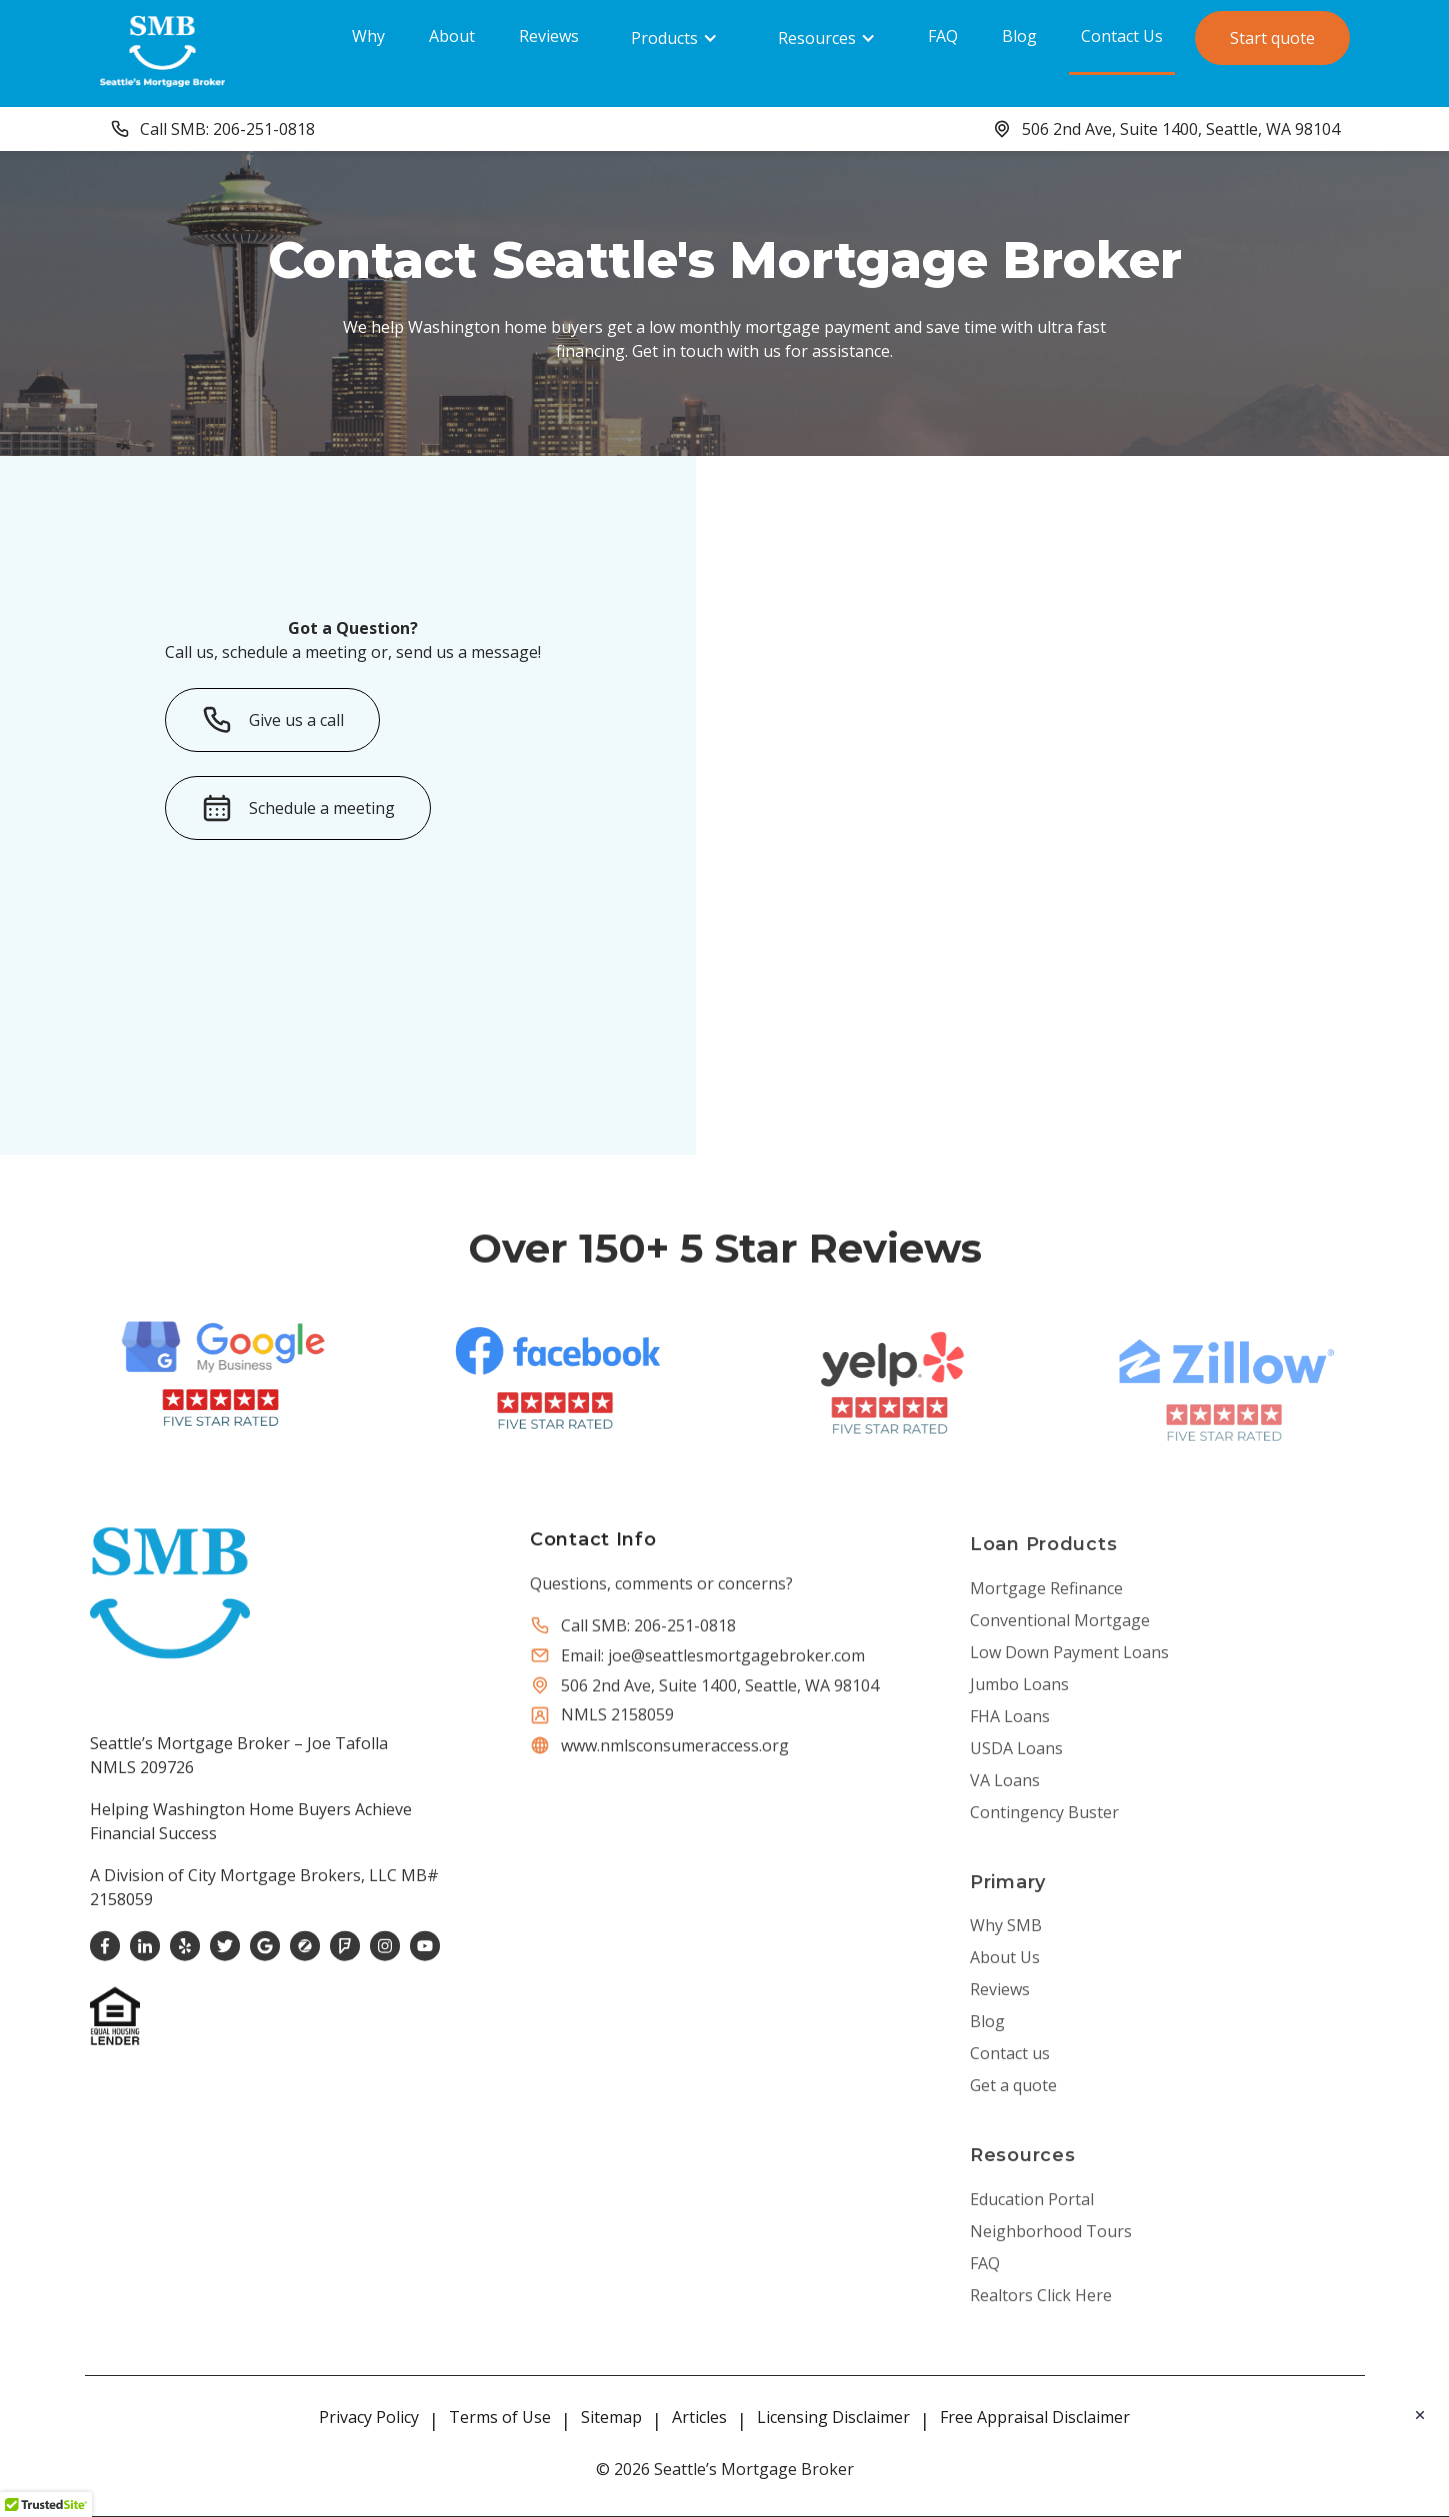  I want to click on Products, so click(664, 38).